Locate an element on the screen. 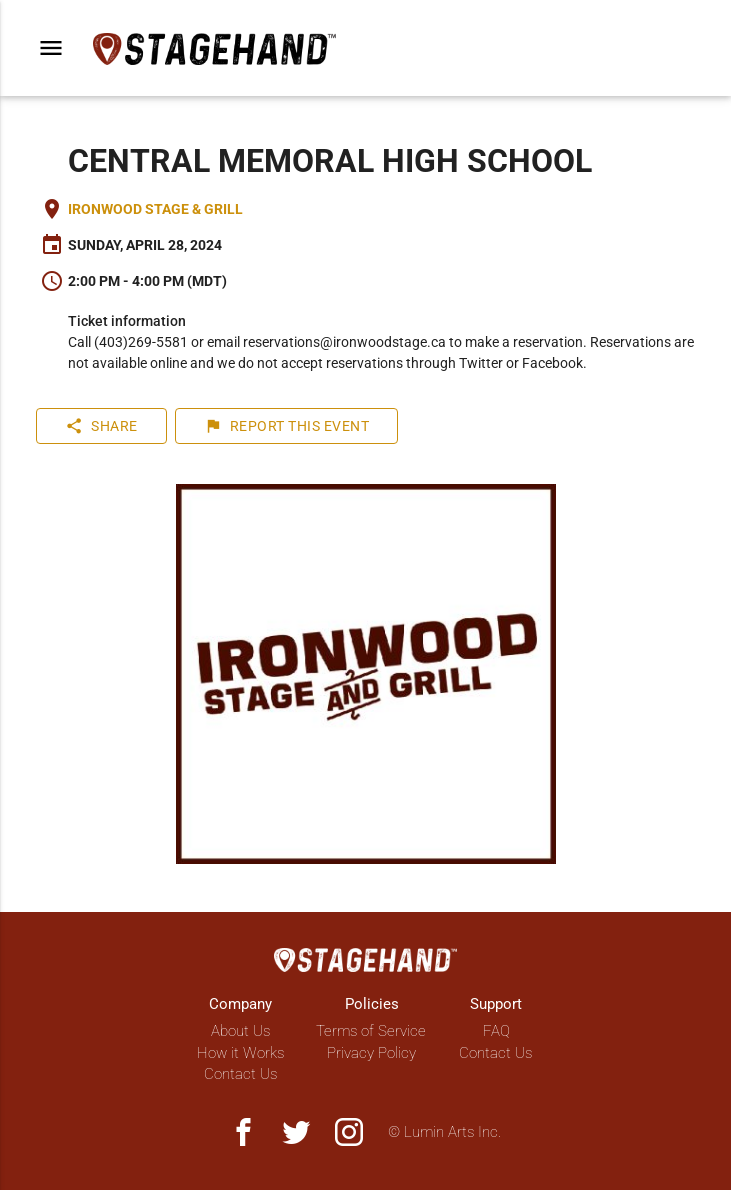  FAQ is located at coordinates (496, 1031).